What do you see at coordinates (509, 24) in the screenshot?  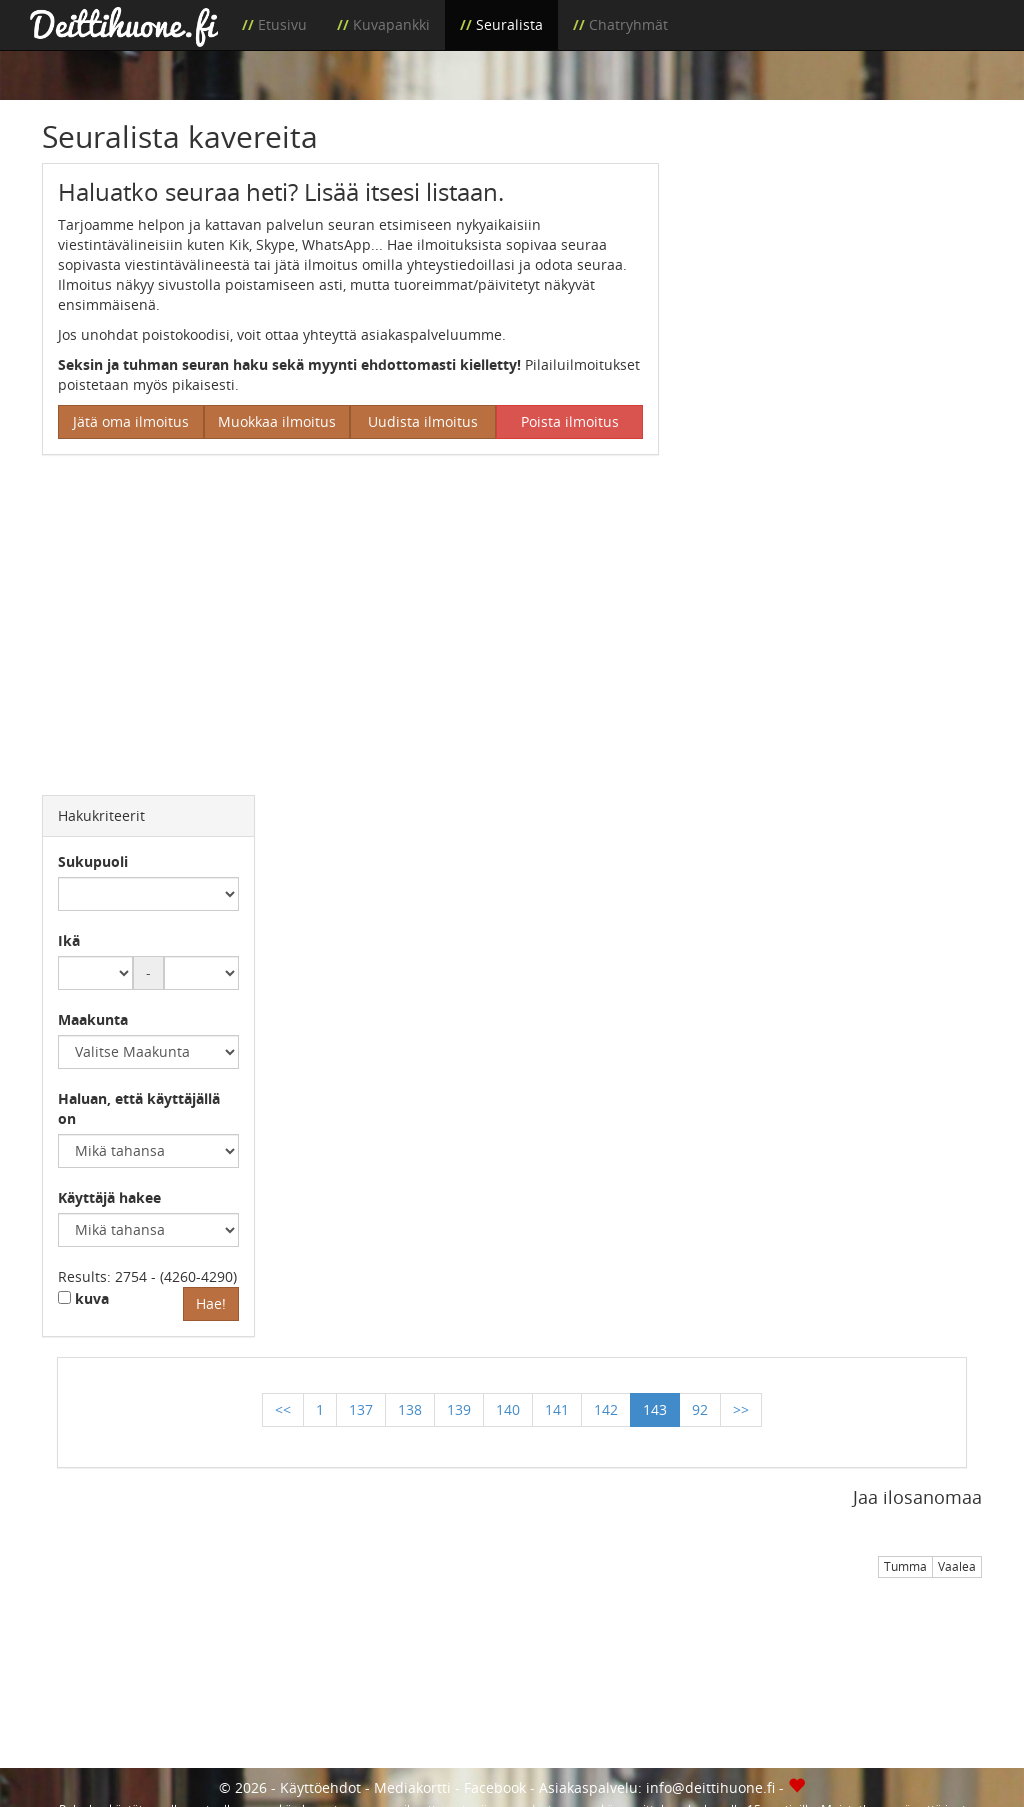 I see `Seuralista` at bounding box center [509, 24].